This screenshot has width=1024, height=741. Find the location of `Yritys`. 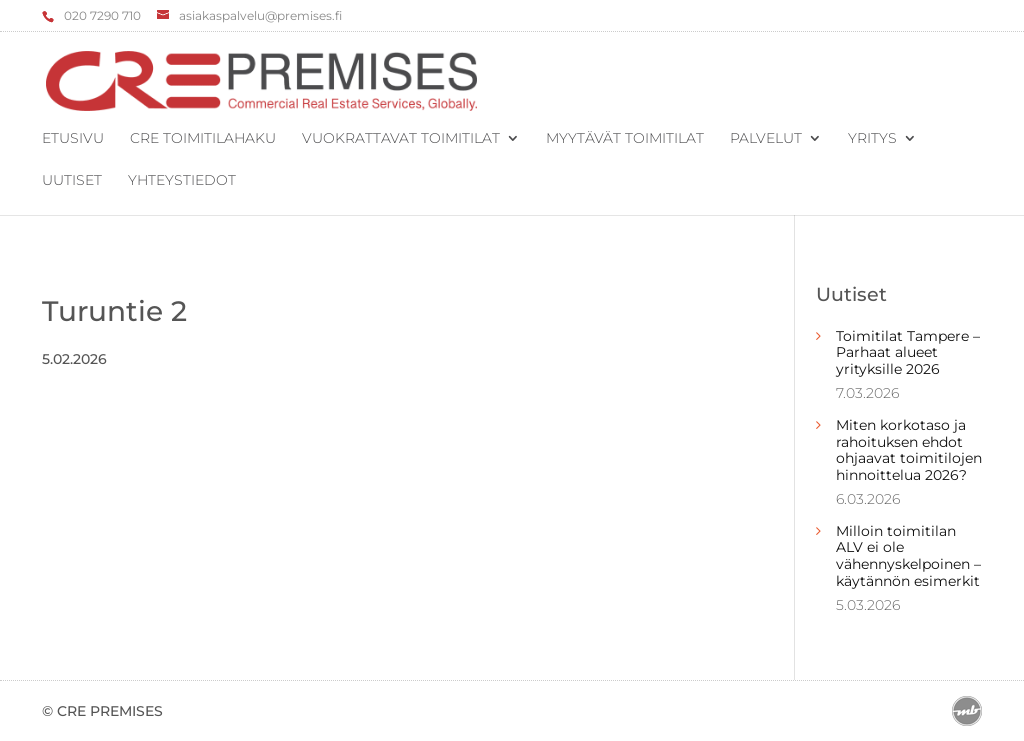

Yritys is located at coordinates (872, 139).